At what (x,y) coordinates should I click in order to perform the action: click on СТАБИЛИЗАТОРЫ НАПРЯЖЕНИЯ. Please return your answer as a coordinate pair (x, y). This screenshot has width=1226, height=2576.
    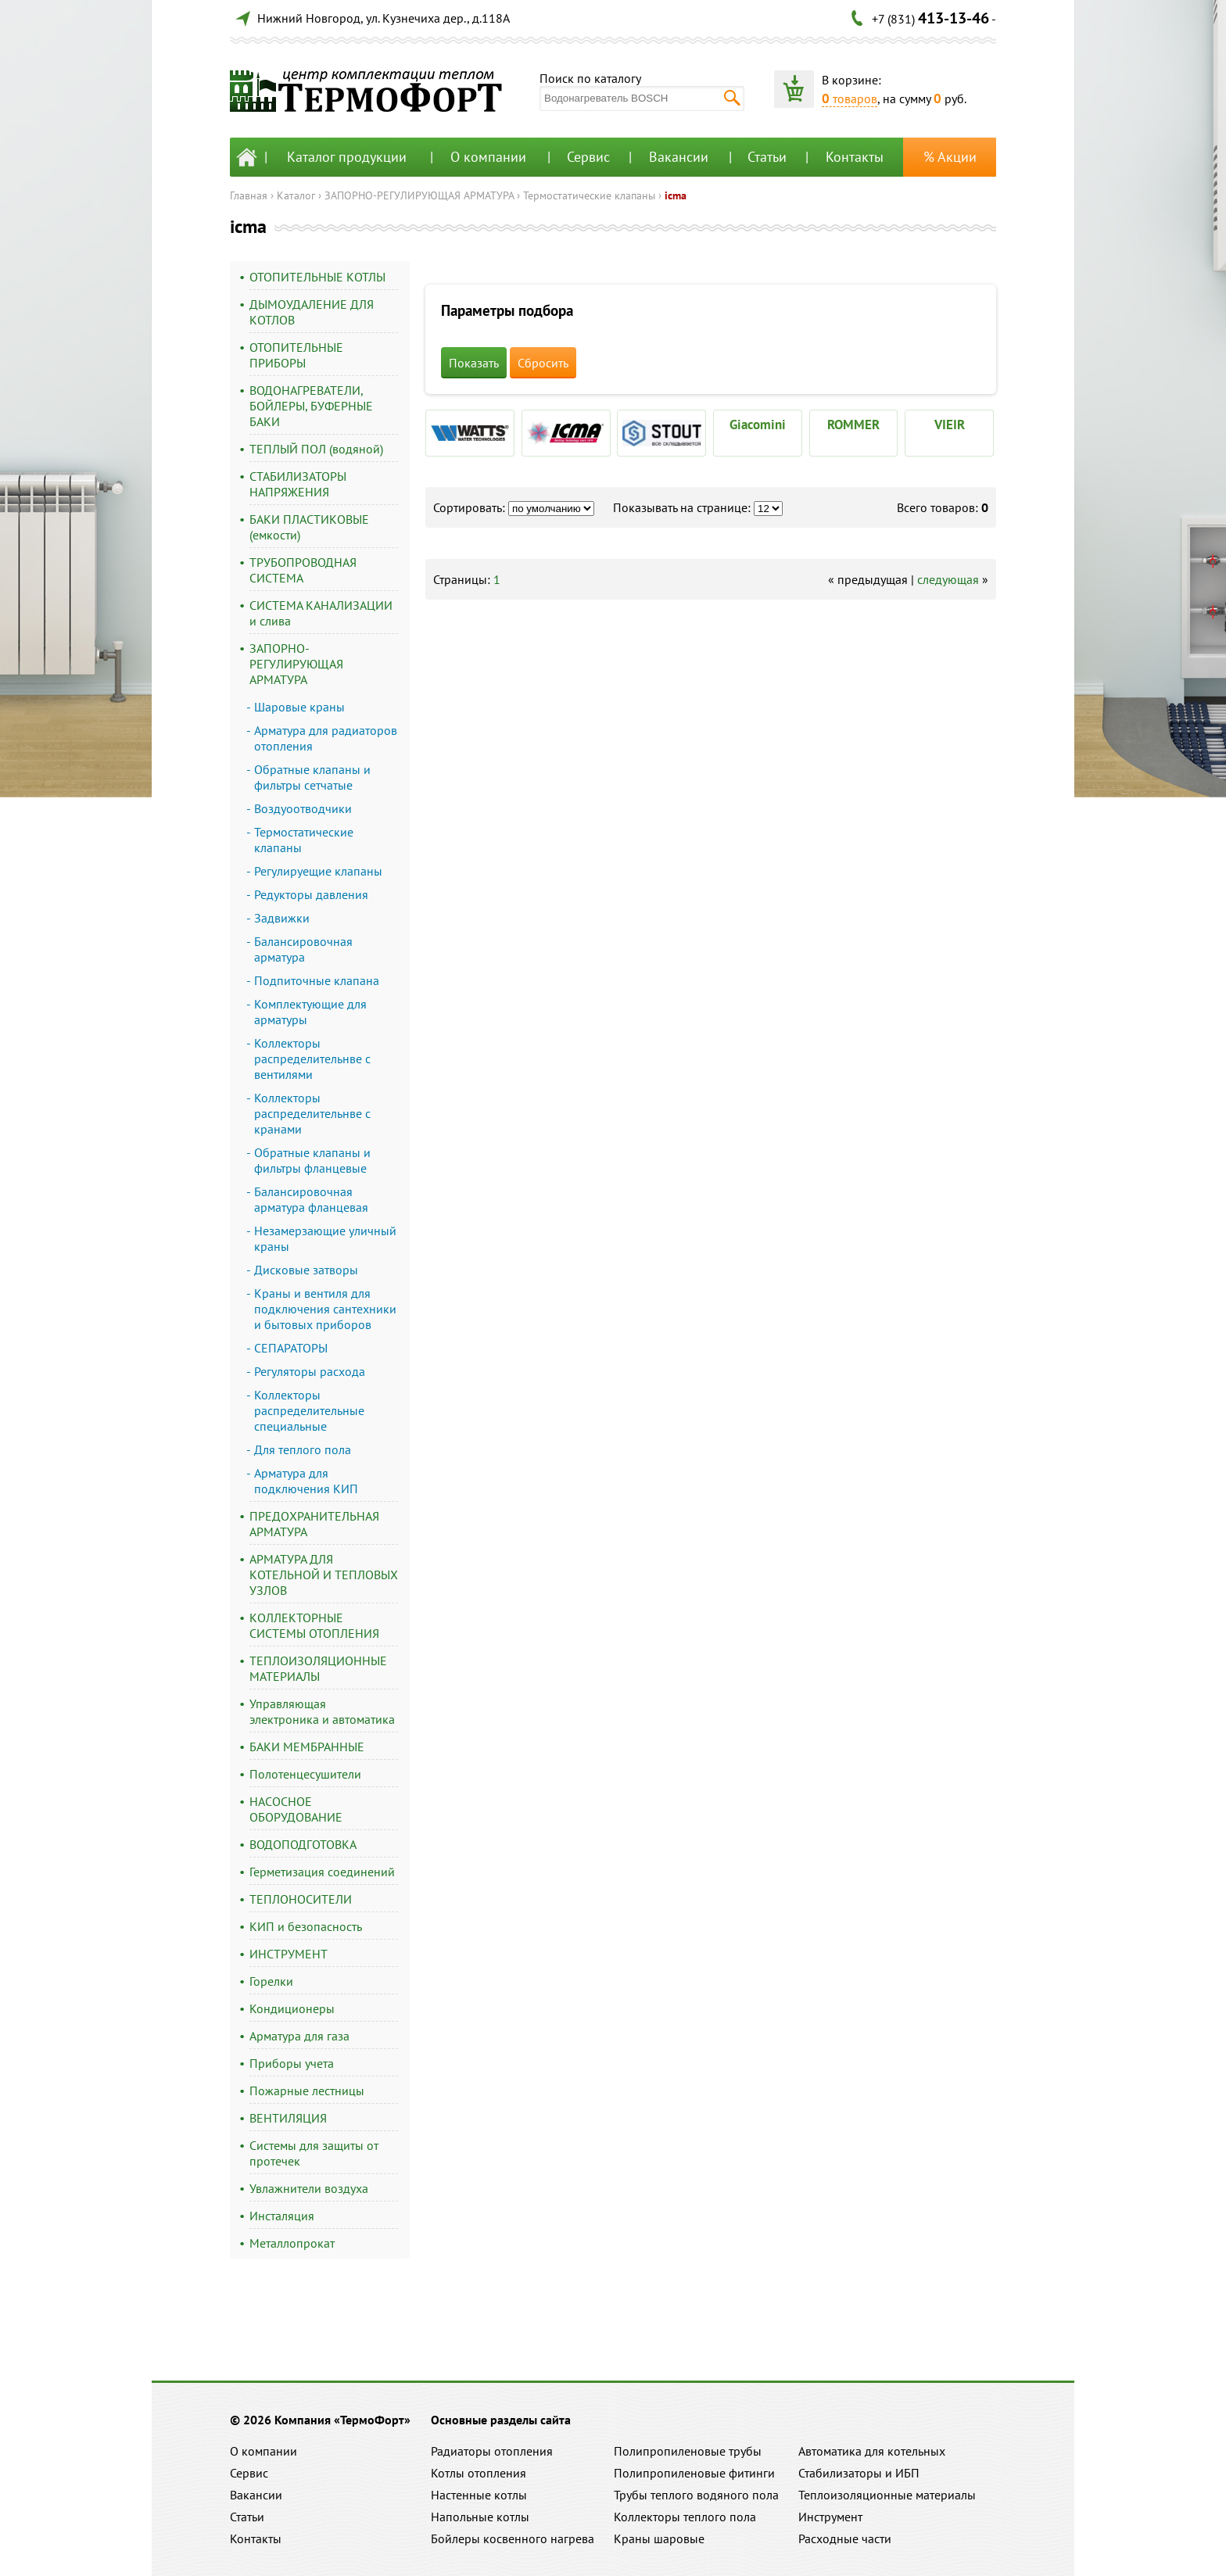
    Looking at the image, I should click on (297, 484).